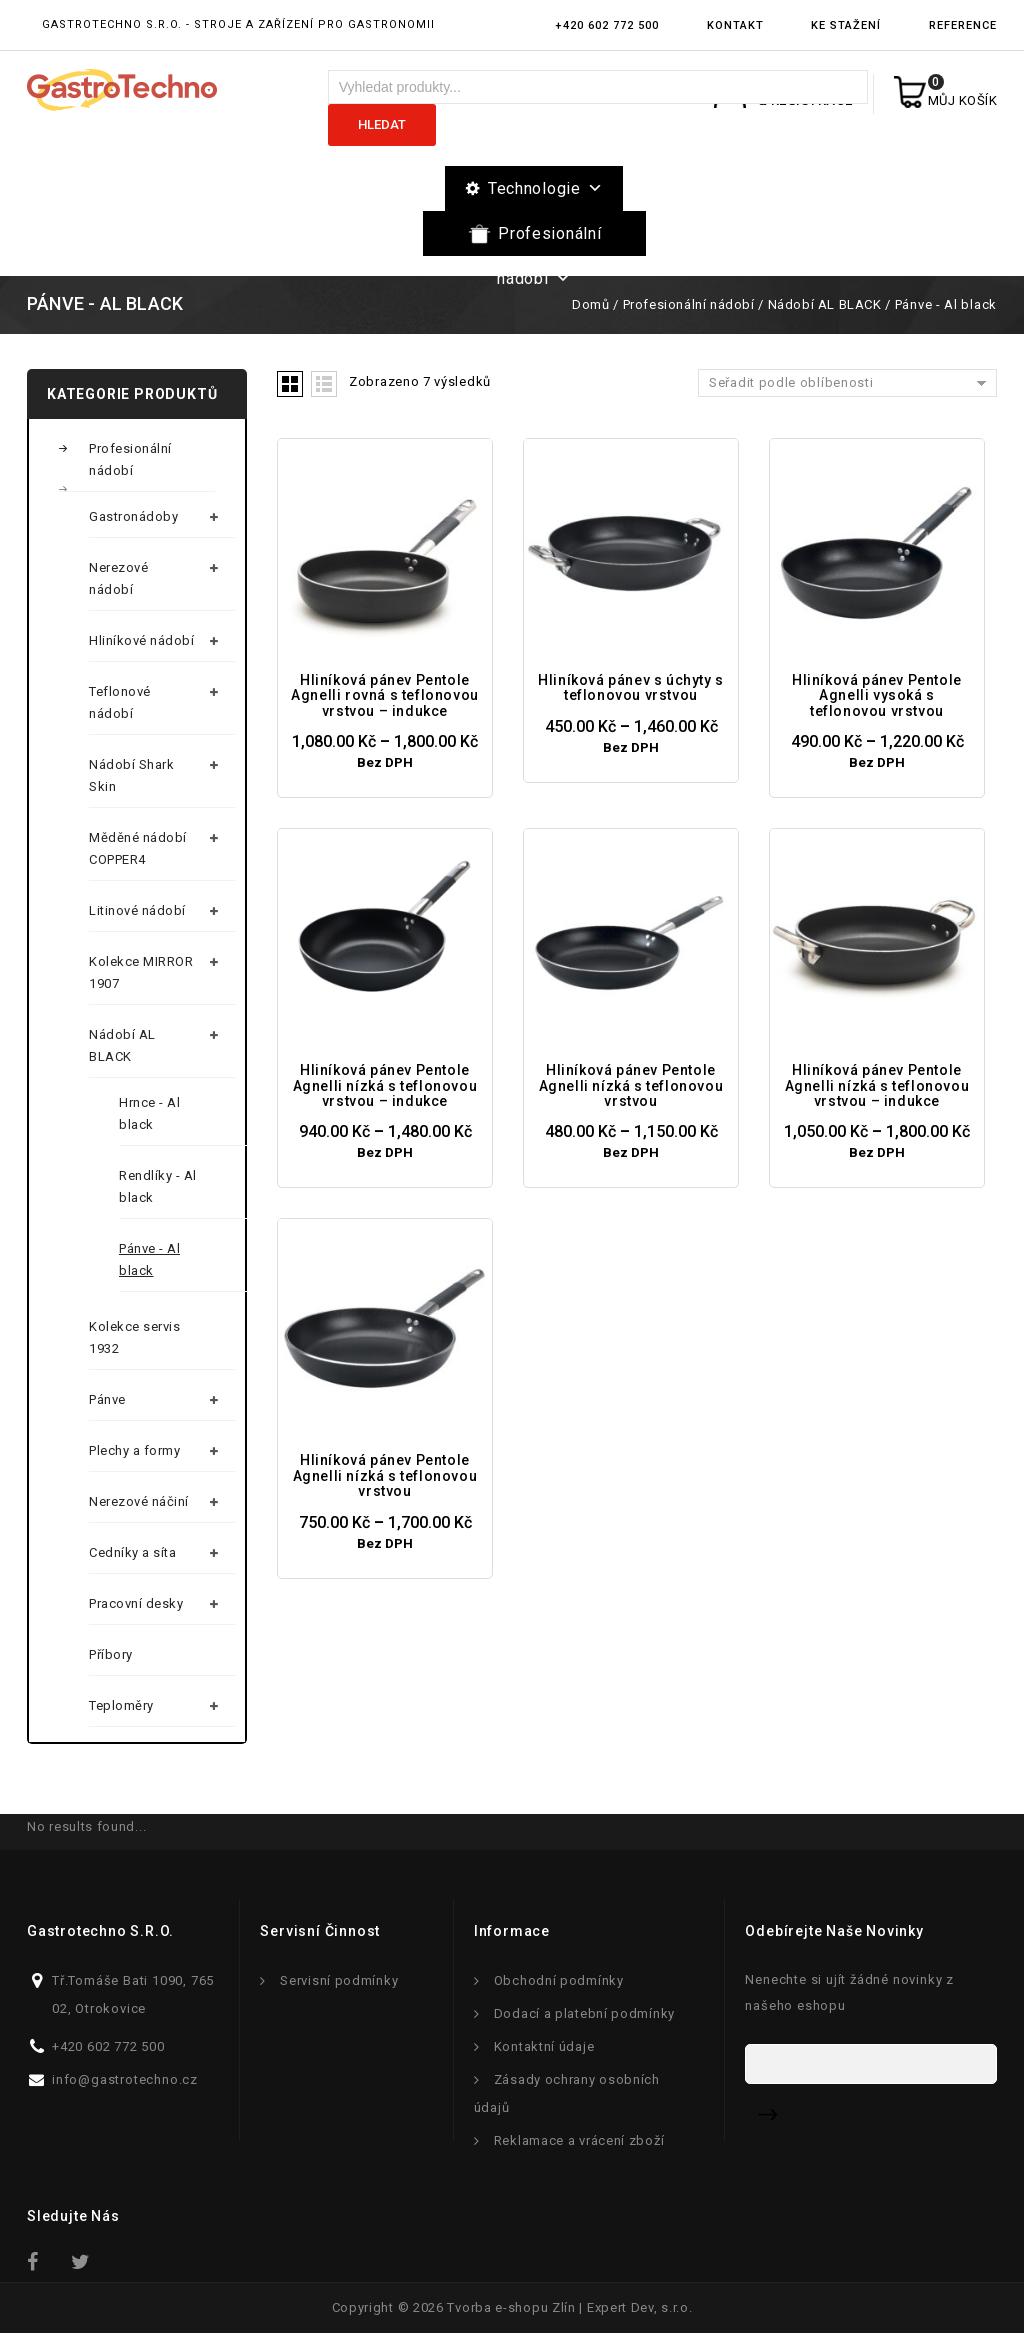 Image resolution: width=1024 pixels, height=2333 pixels. I want to click on Teflonové nádobí, so click(120, 702).